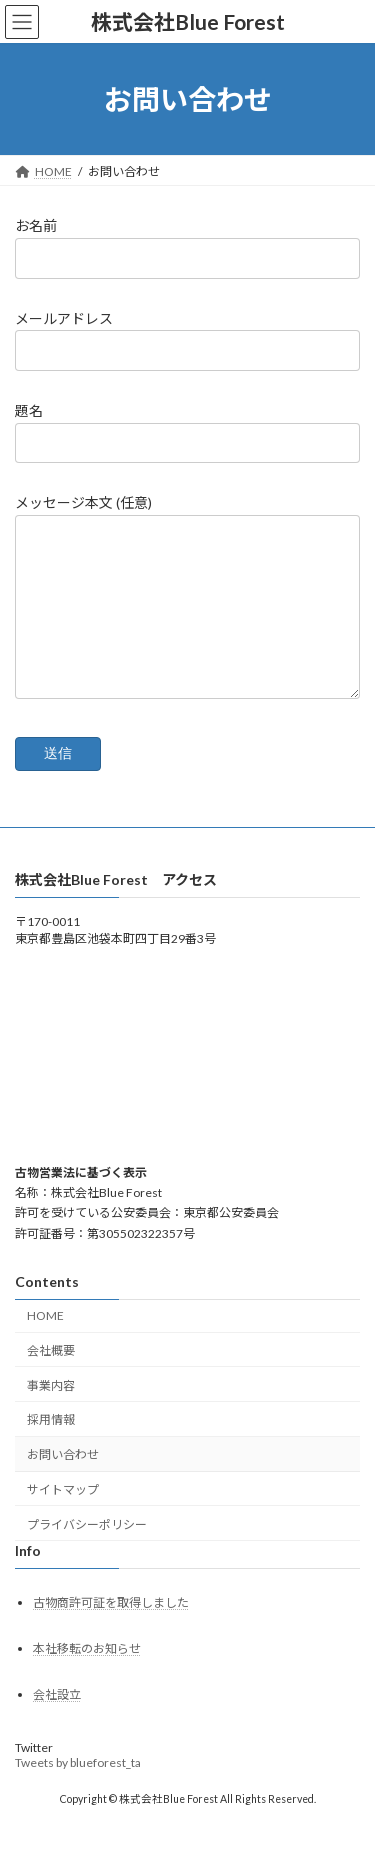  What do you see at coordinates (51, 1415) in the screenshot?
I see `事業内容` at bounding box center [51, 1415].